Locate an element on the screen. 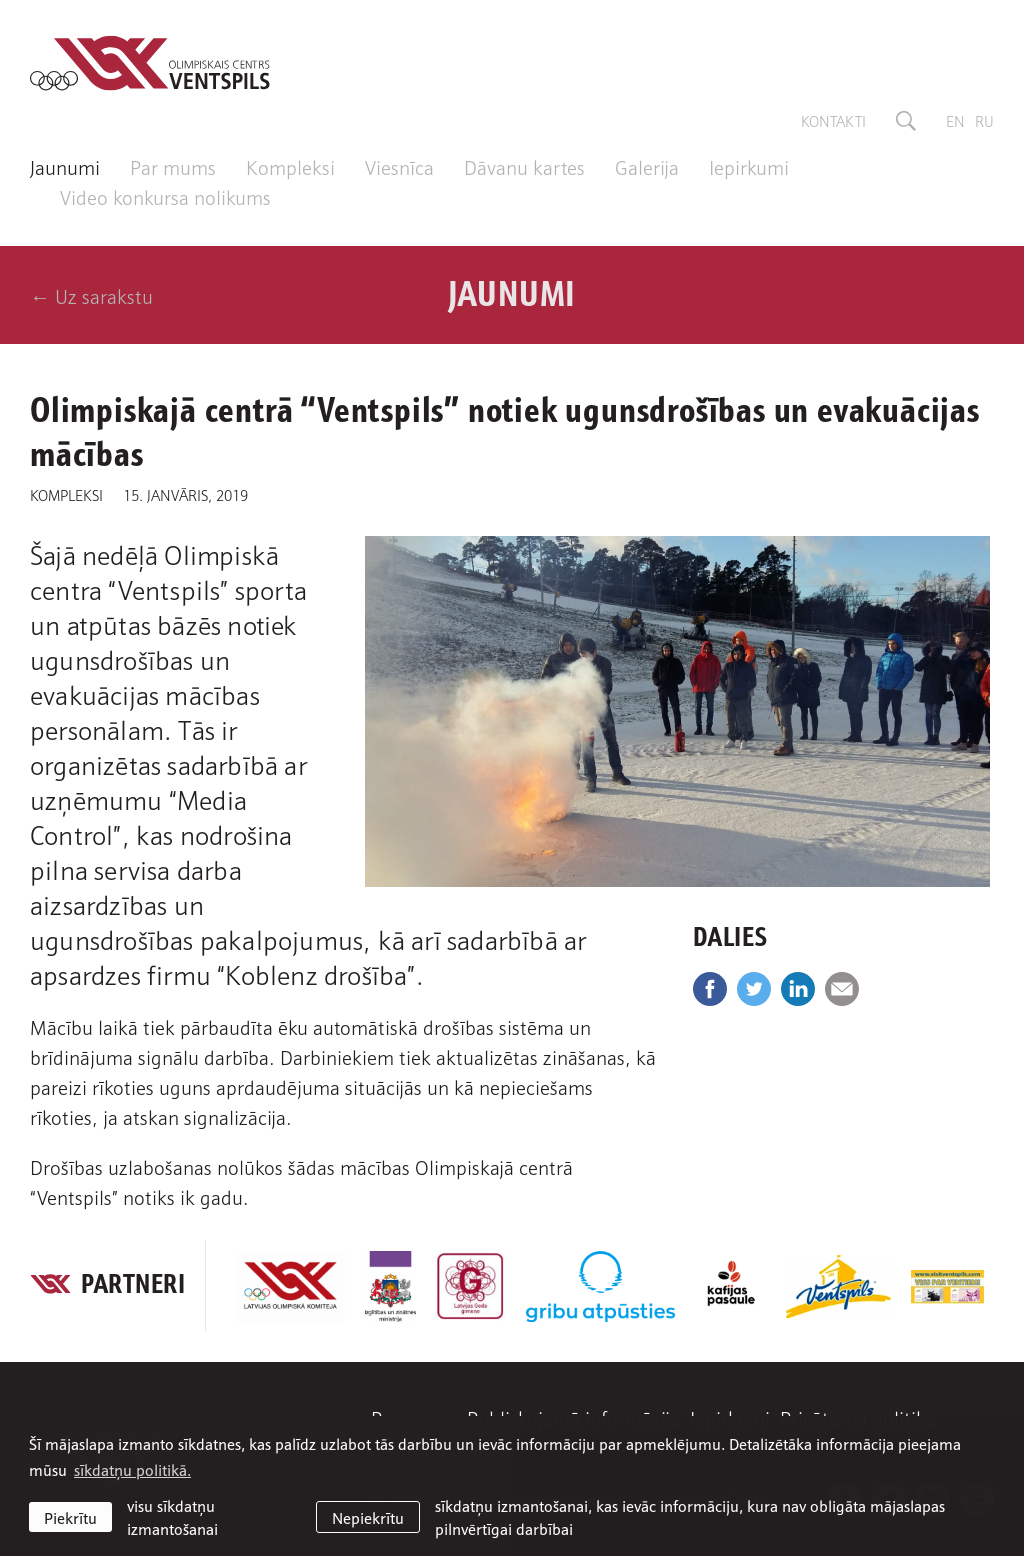 This screenshot has height=1556, width=1024. ru is located at coordinates (984, 120).